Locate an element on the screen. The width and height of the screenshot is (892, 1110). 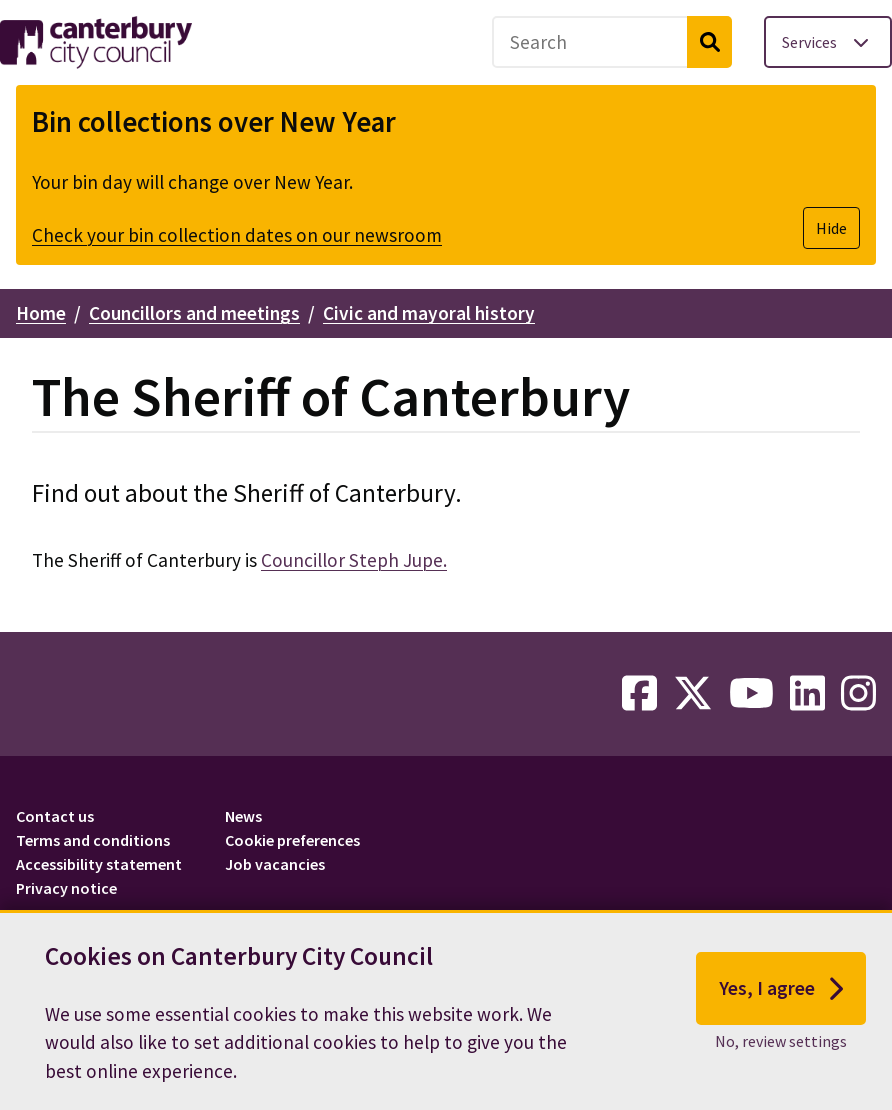
Terms and conditions is located at coordinates (93, 840).